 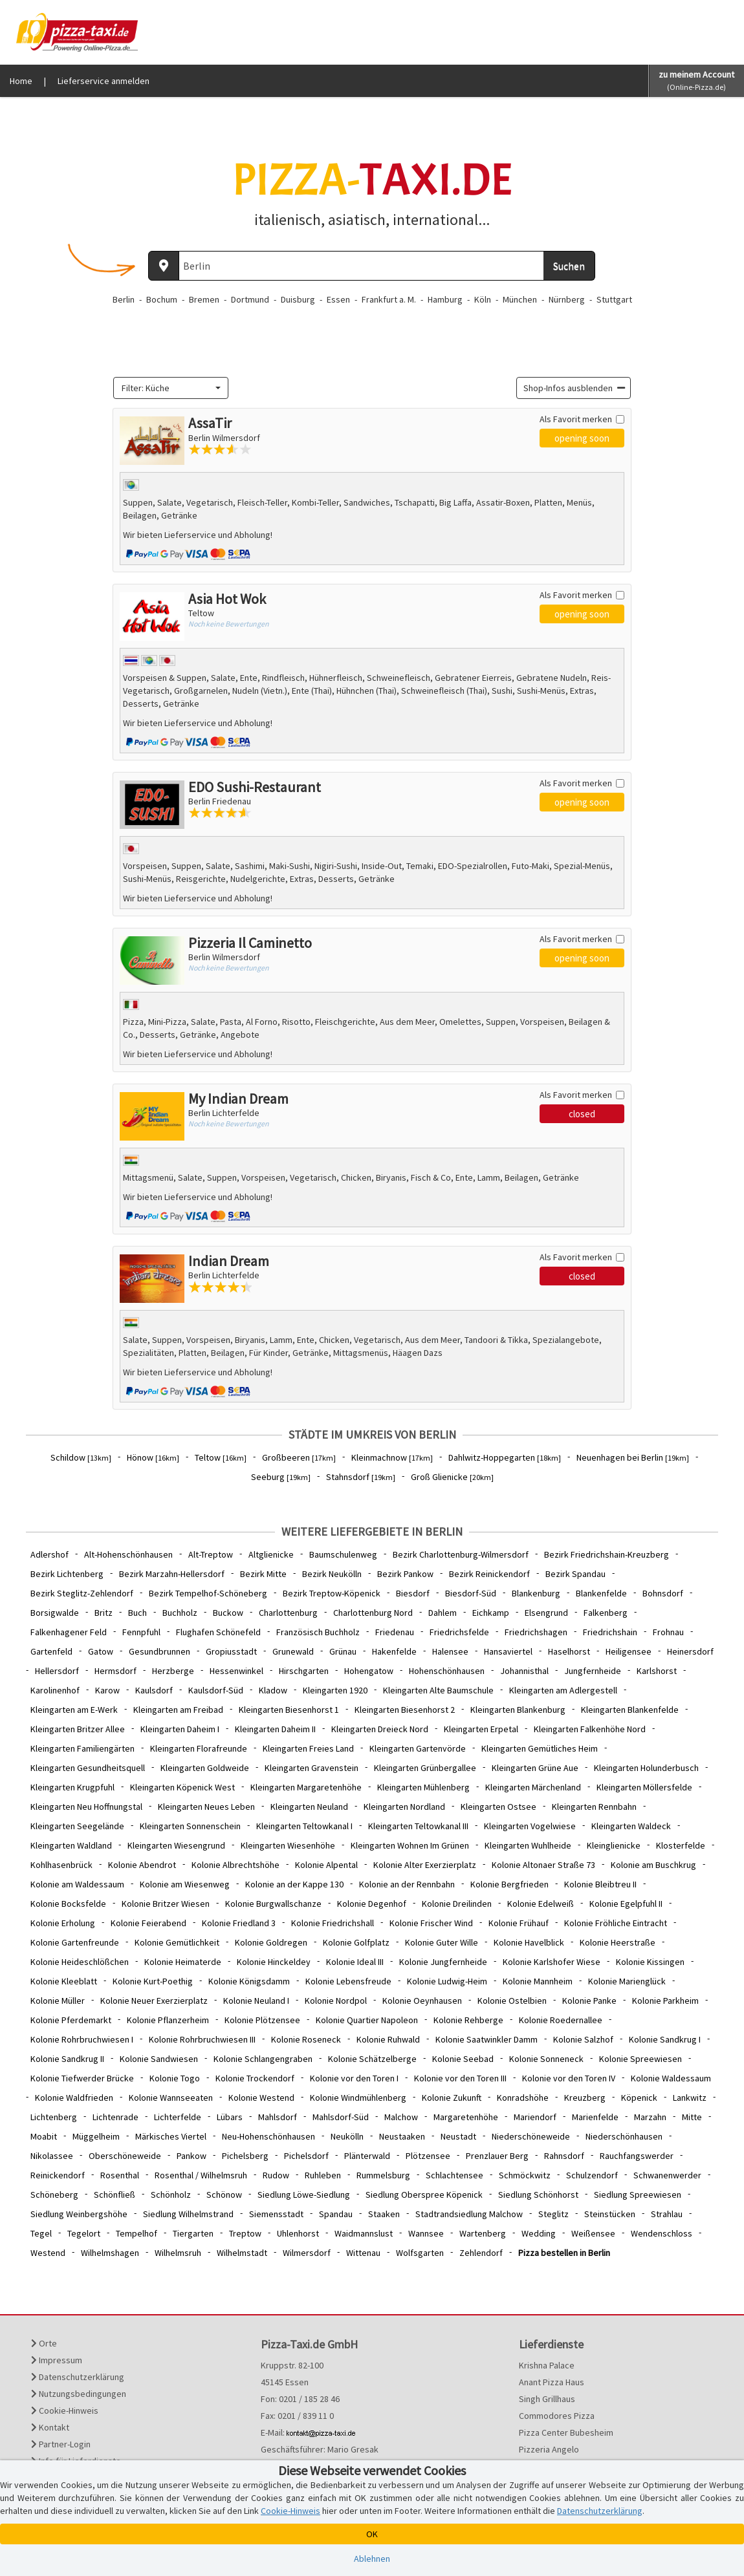 What do you see at coordinates (342, 1651) in the screenshot?
I see `Grünau` at bounding box center [342, 1651].